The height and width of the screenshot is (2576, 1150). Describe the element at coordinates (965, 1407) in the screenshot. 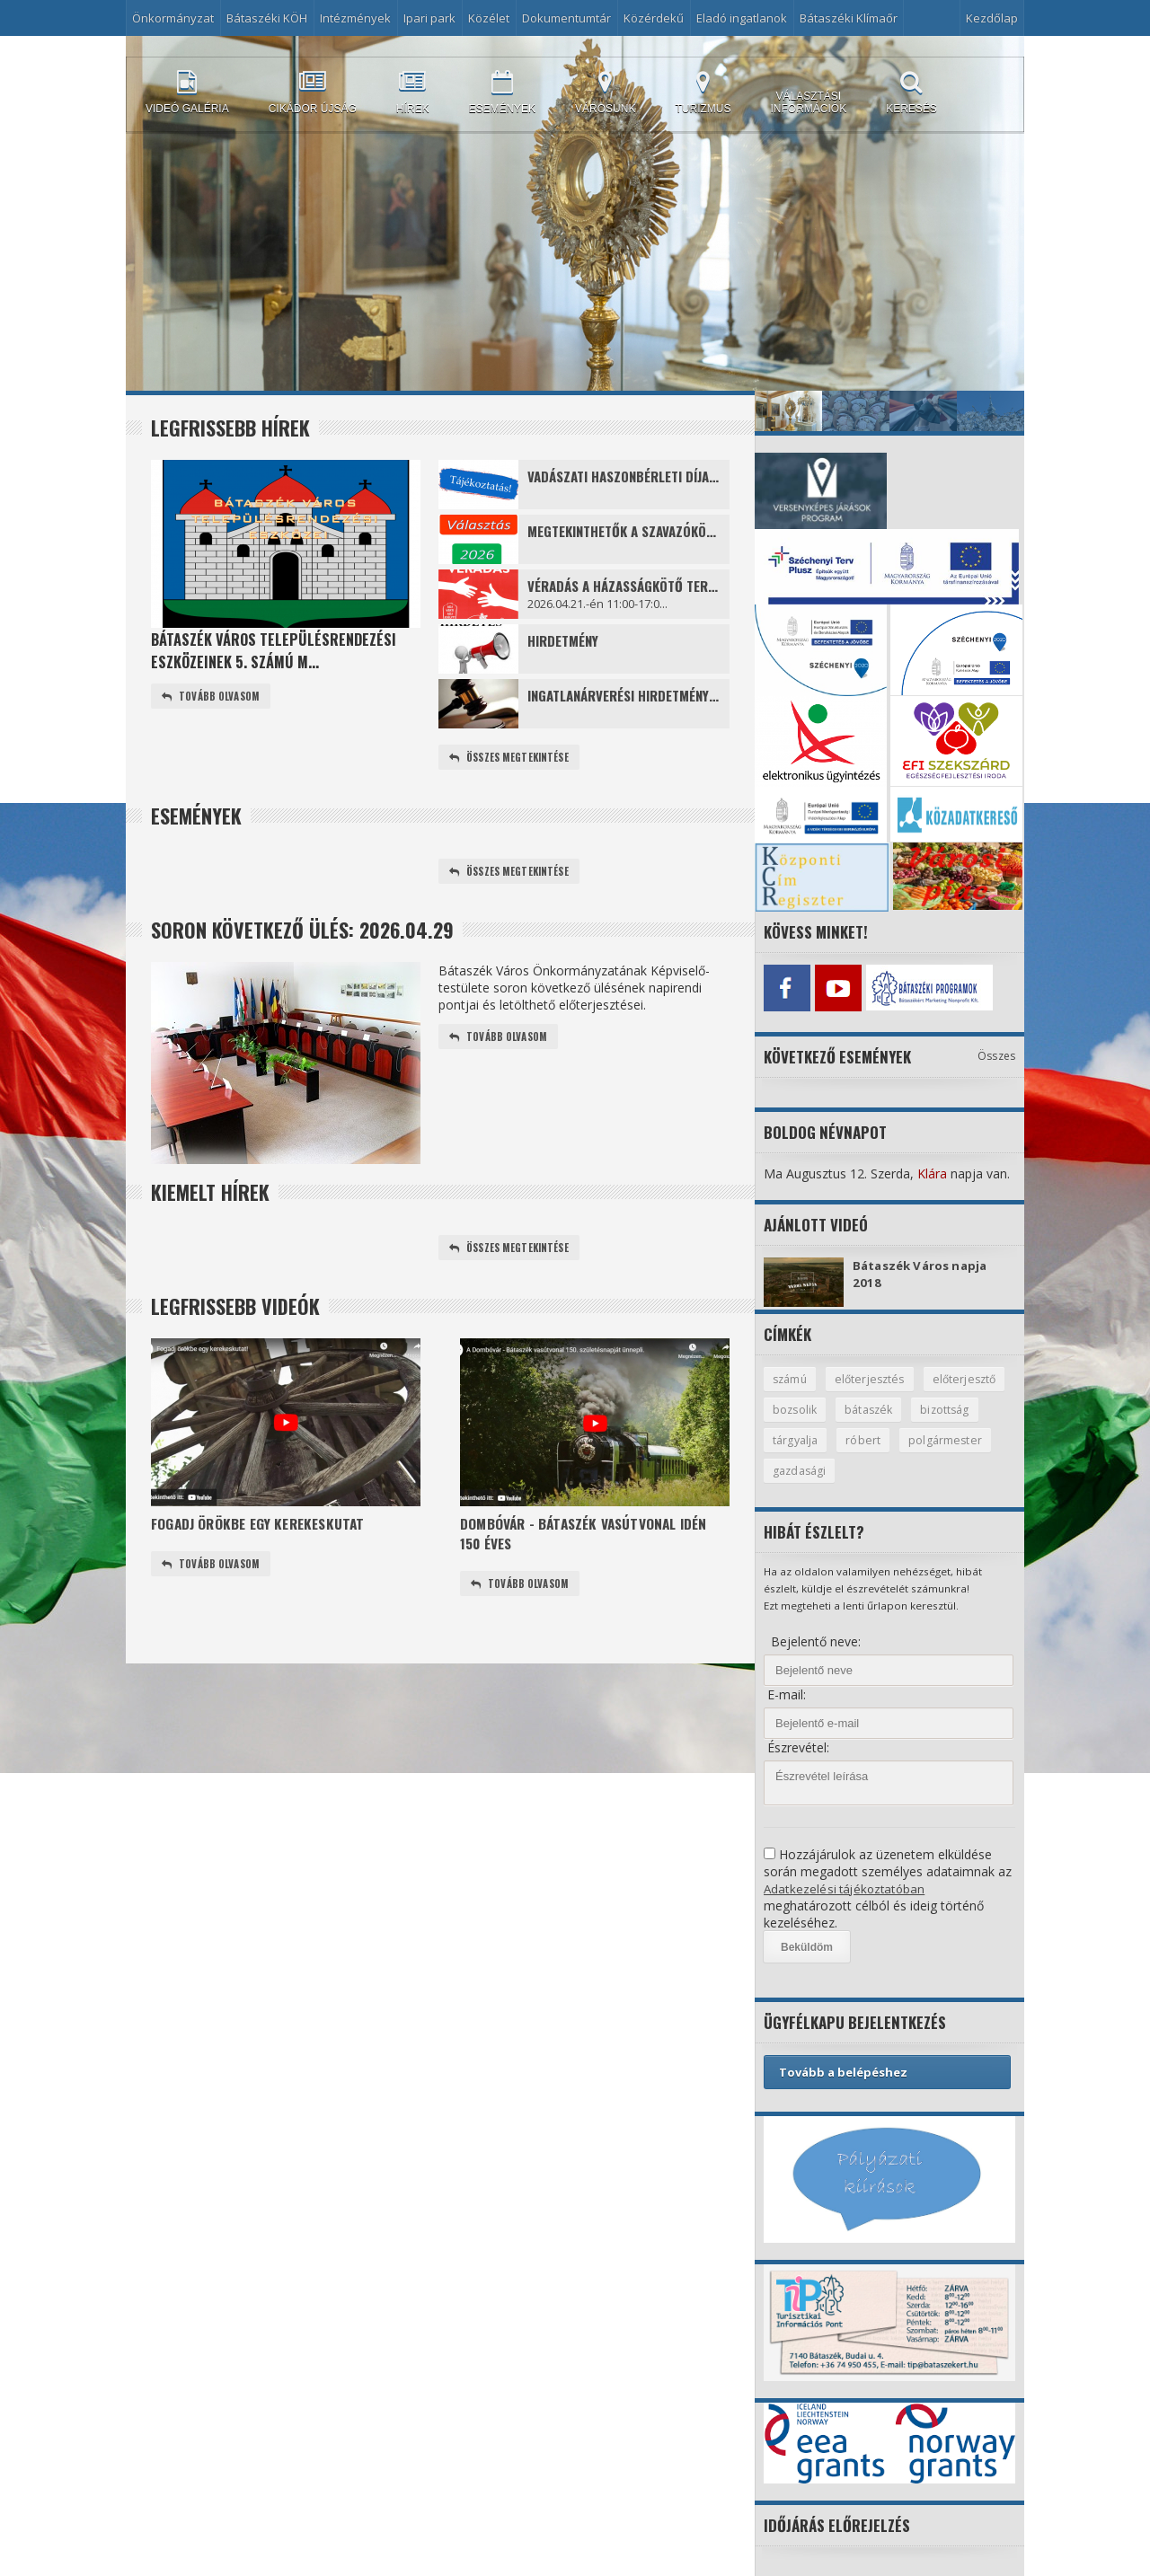

I see `bátaszék` at that location.